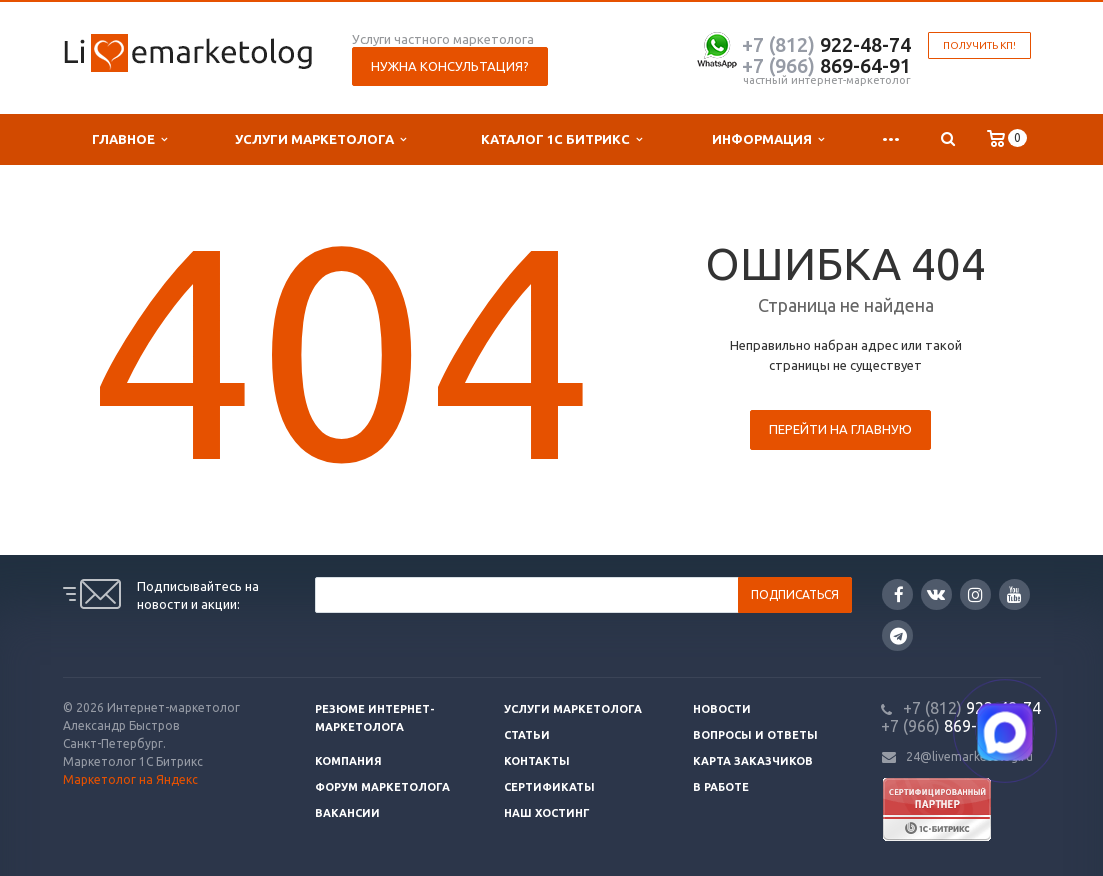  I want to click on Компания, so click(348, 761).